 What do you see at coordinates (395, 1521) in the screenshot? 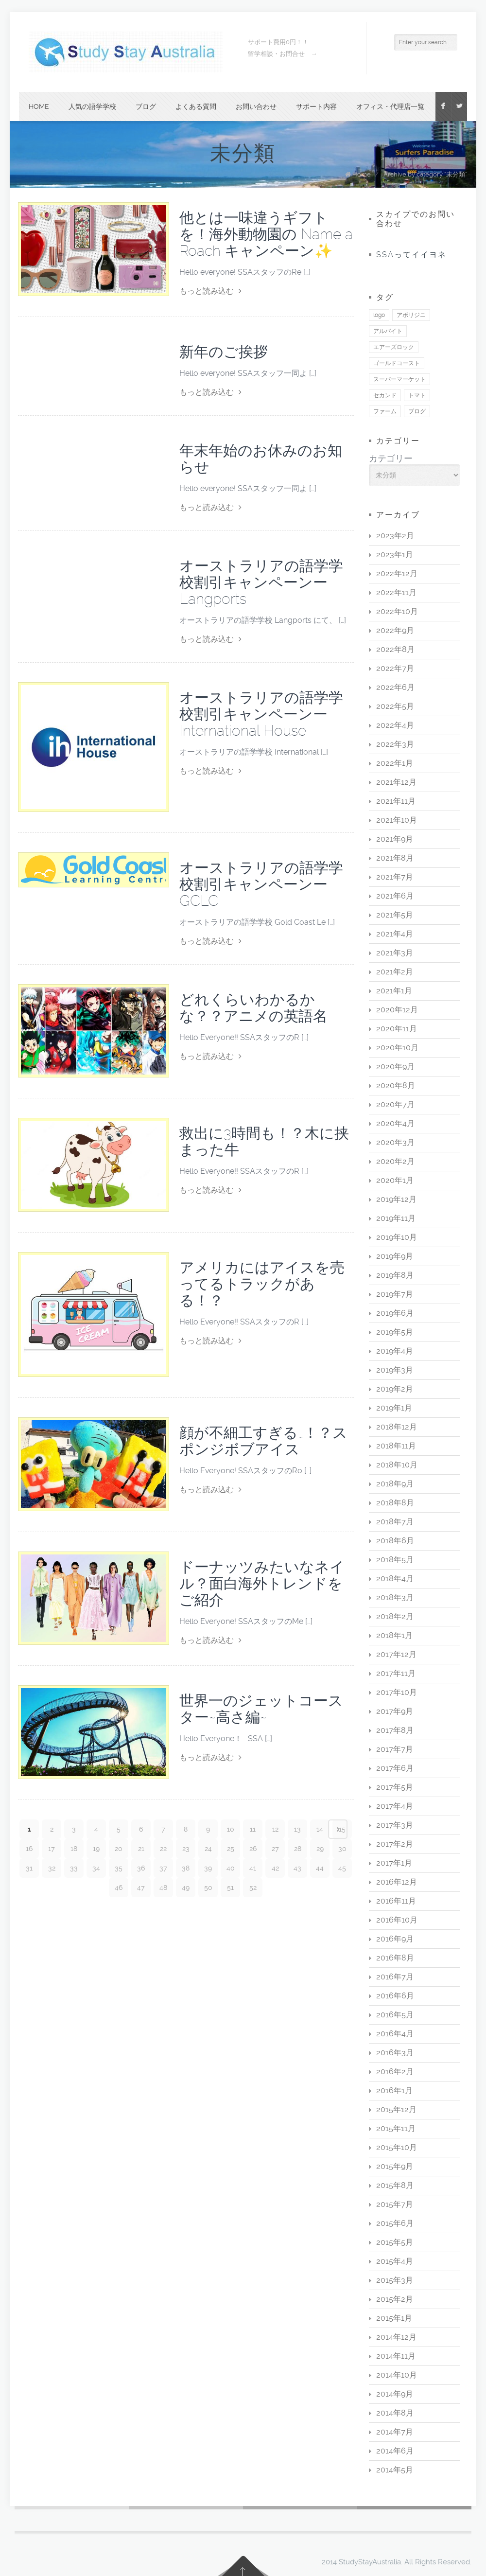
I see `2018年7月` at bounding box center [395, 1521].